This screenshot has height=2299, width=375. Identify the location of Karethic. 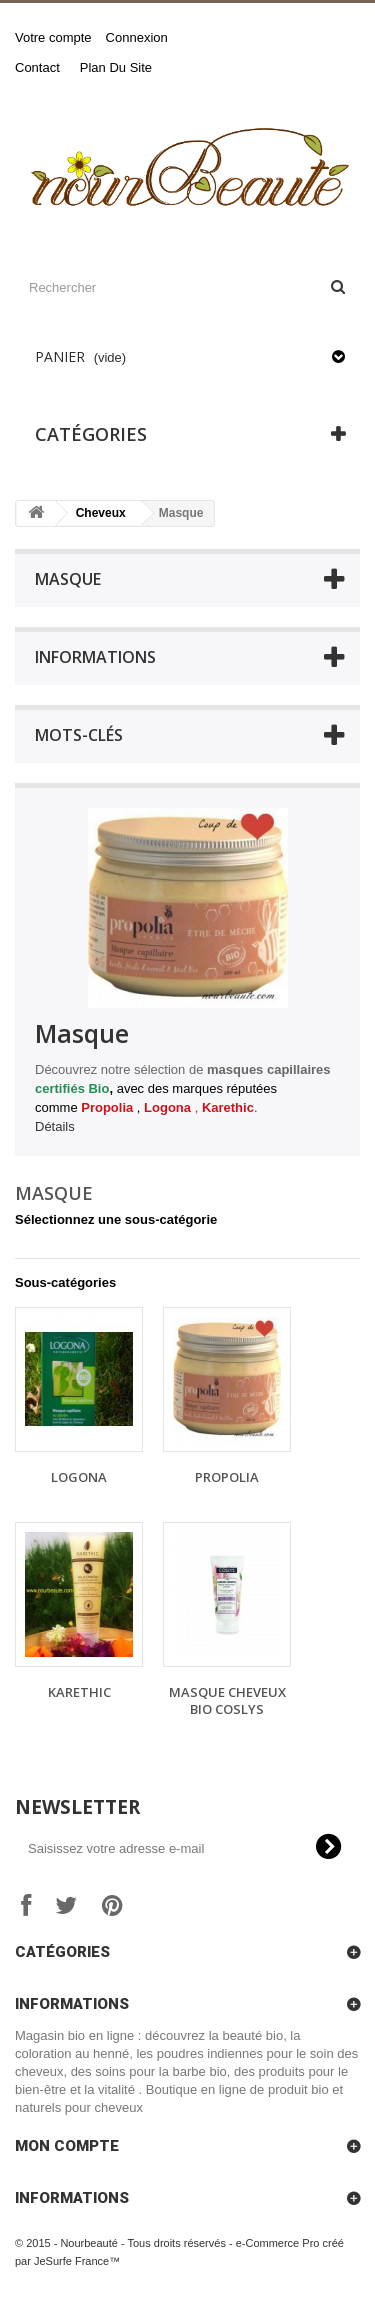
(79, 1692).